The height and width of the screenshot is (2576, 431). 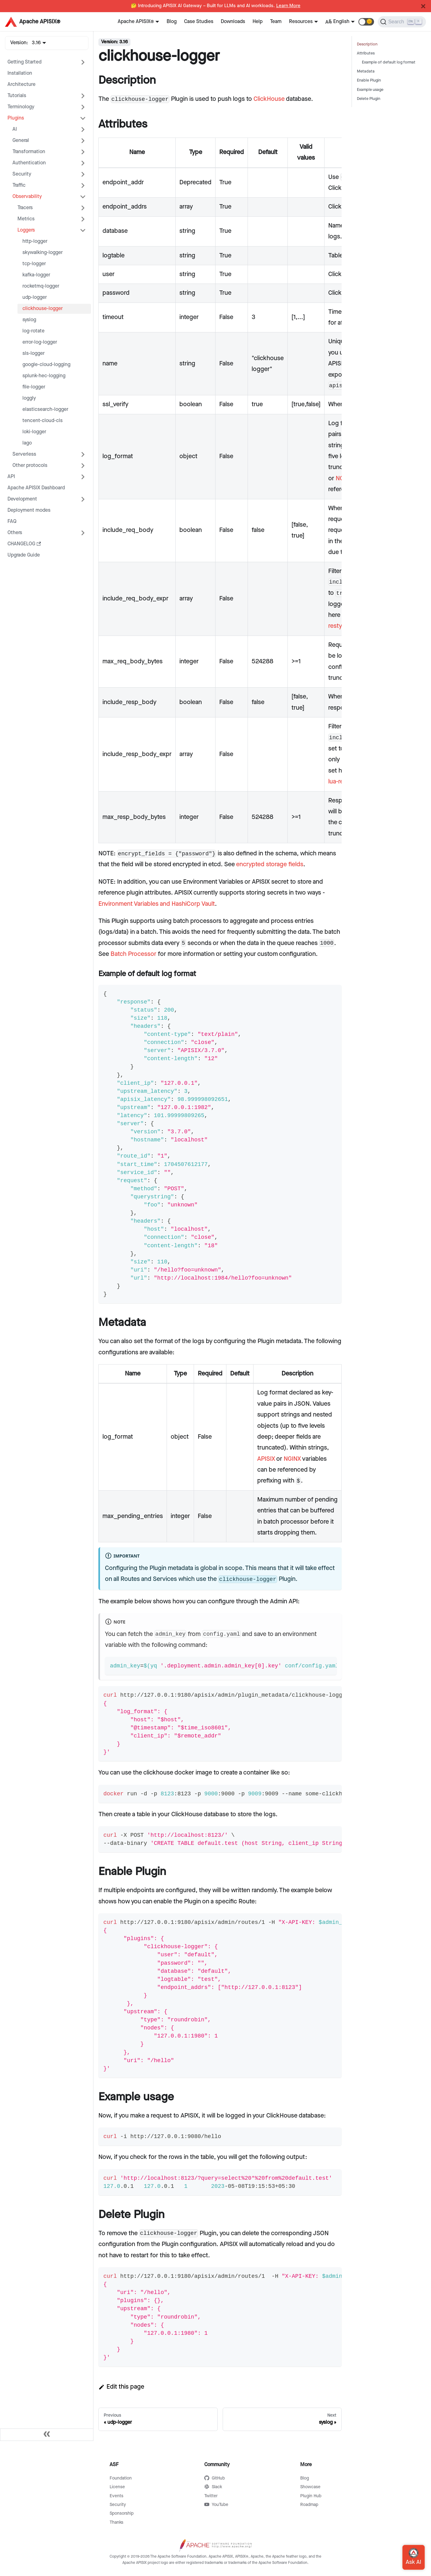 What do you see at coordinates (369, 80) in the screenshot?
I see `Enable Plugin` at bounding box center [369, 80].